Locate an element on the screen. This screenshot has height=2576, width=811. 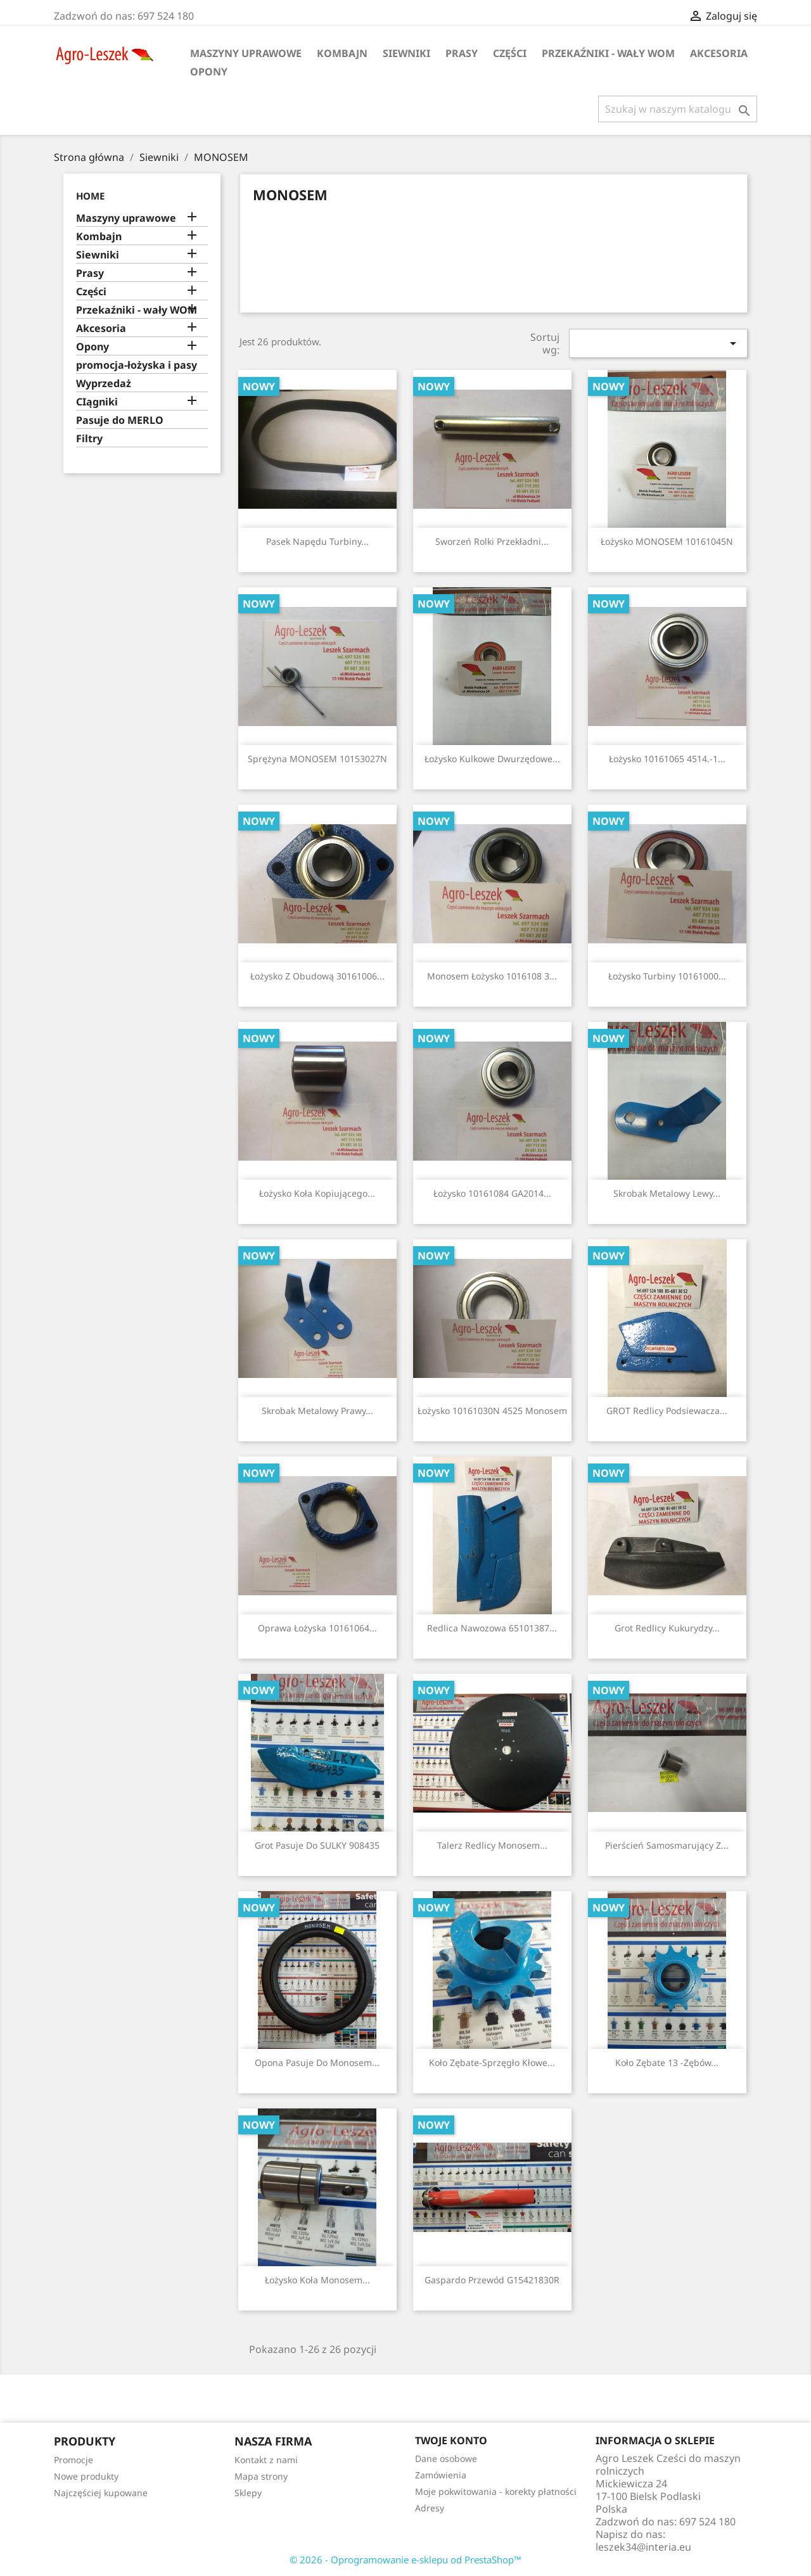
Moje pokwitowania - korekty płatności is located at coordinates (496, 2491).